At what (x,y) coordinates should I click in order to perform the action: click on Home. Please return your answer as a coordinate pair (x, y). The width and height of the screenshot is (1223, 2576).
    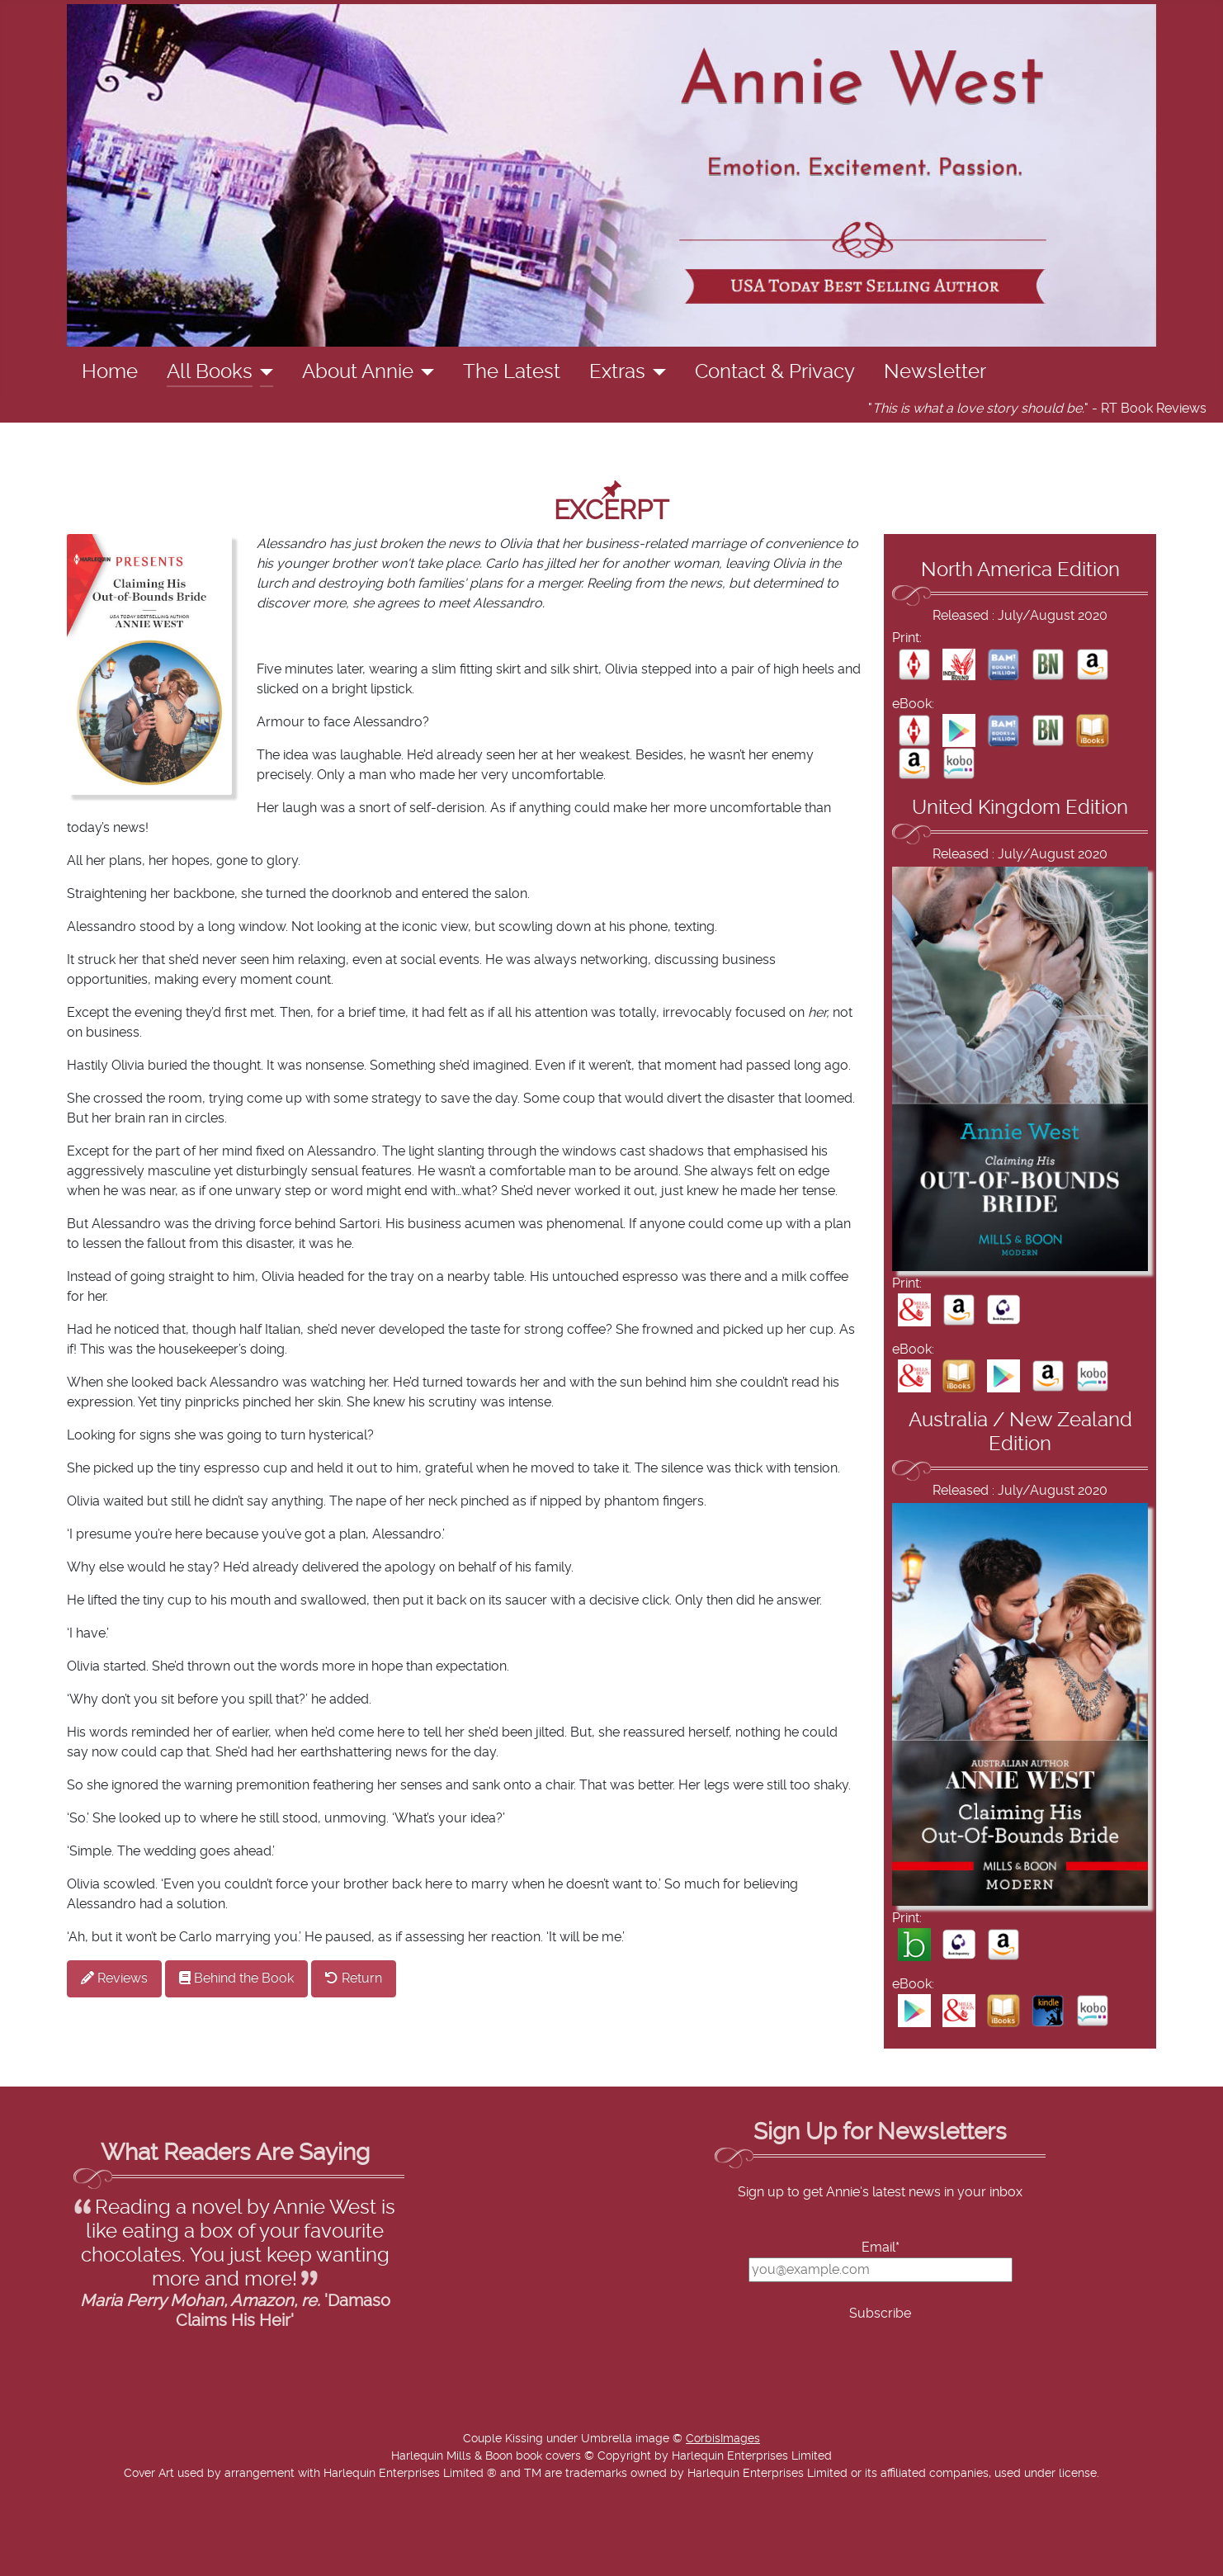
    Looking at the image, I should click on (110, 372).